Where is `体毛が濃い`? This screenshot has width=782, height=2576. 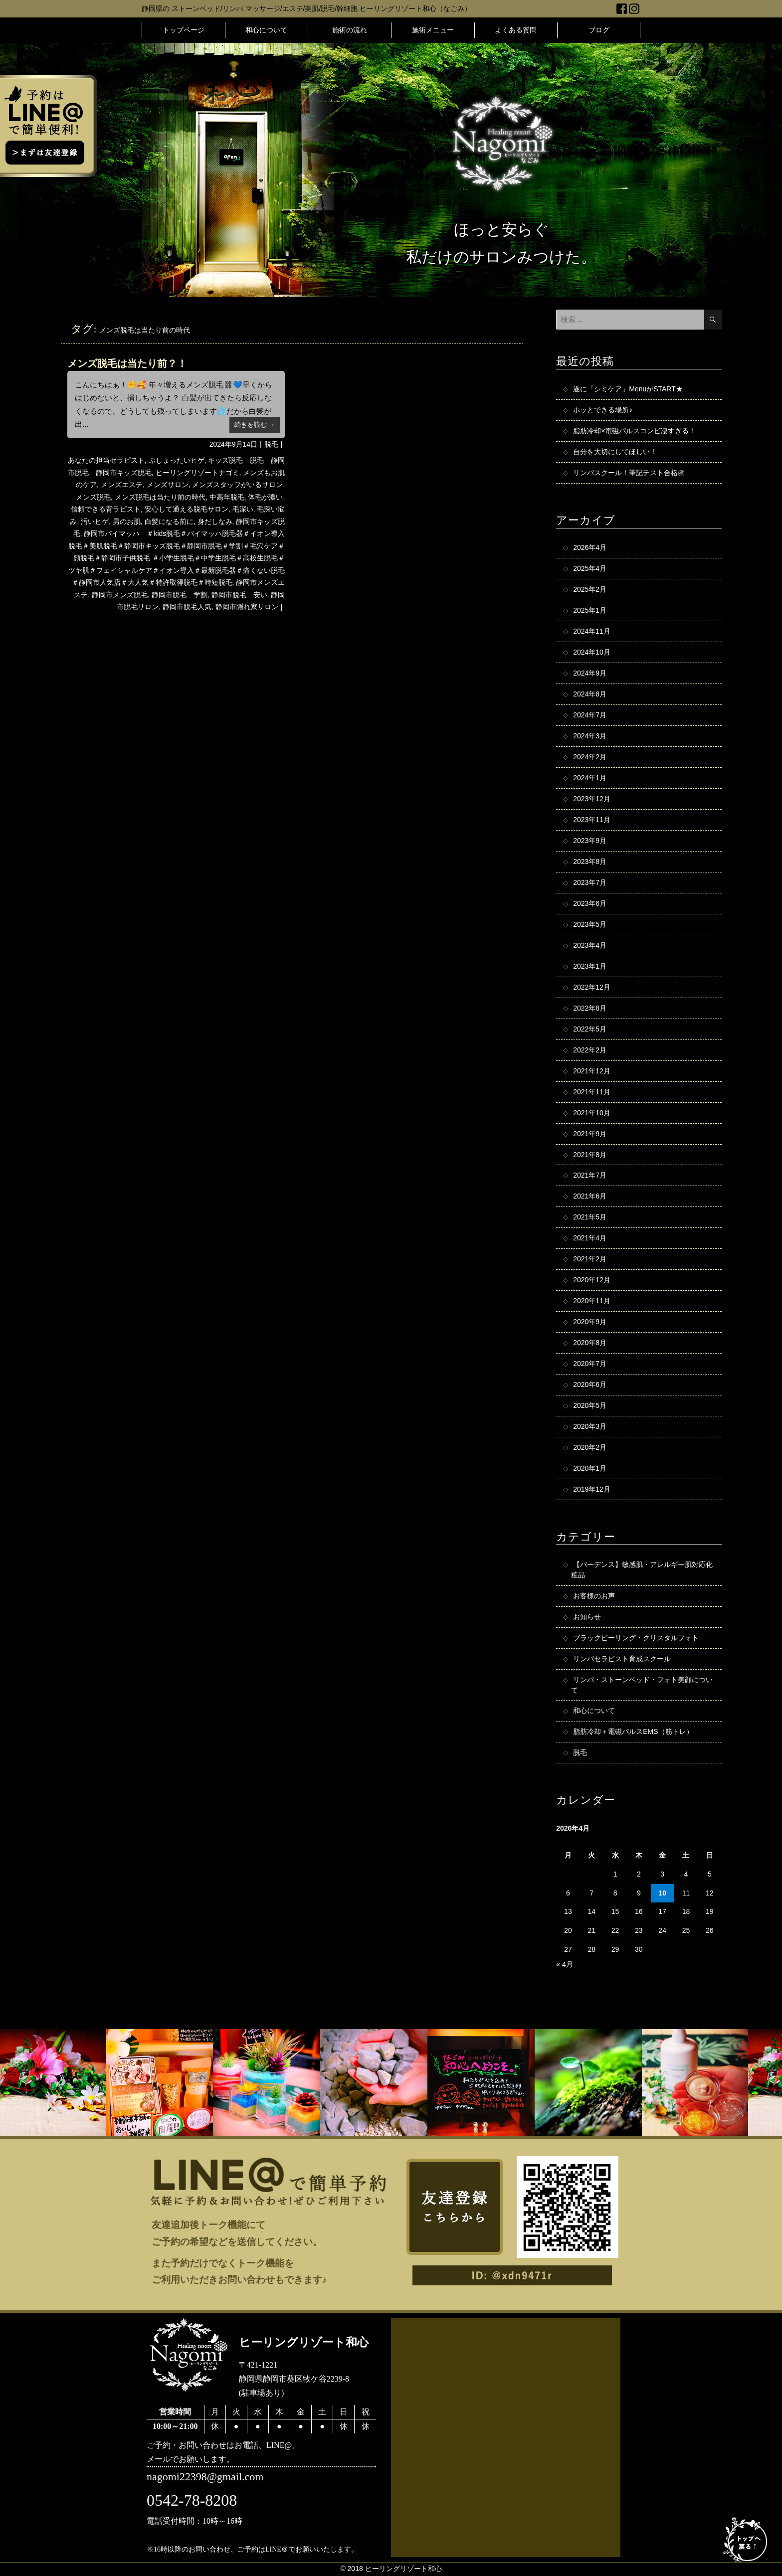
体毛が濃い is located at coordinates (265, 497).